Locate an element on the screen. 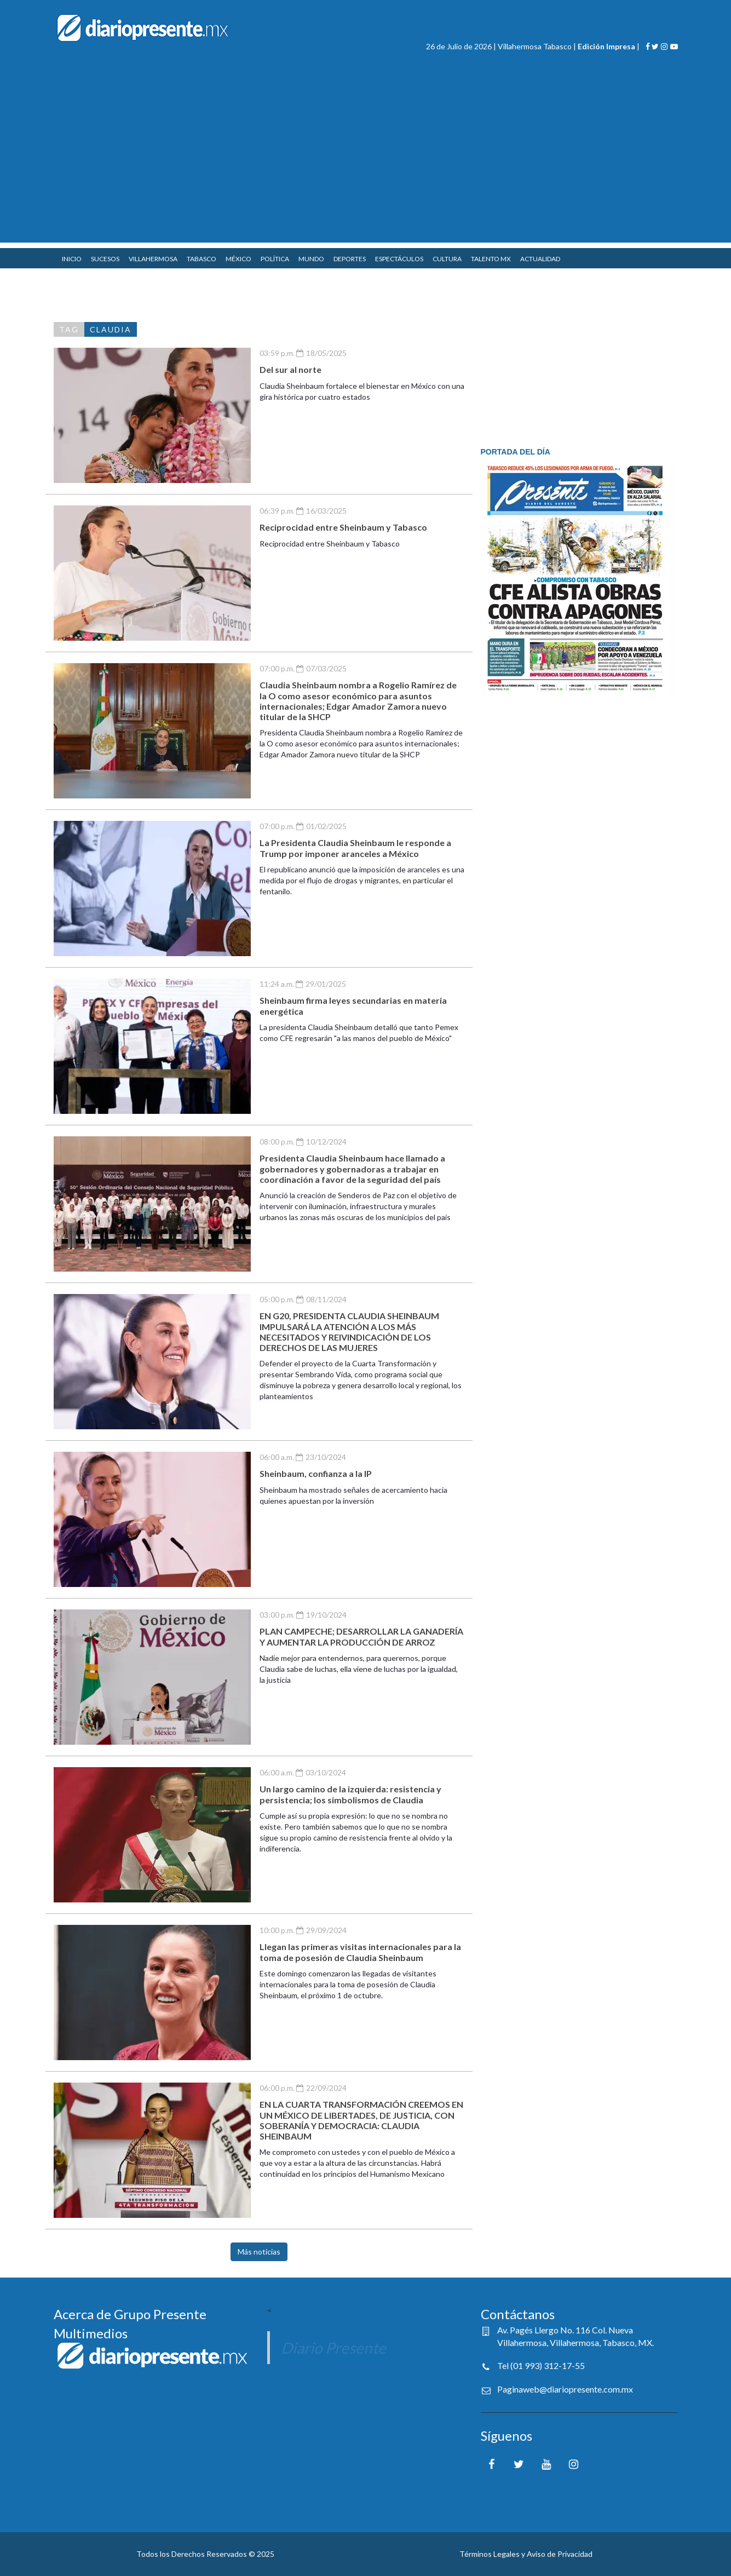 The height and width of the screenshot is (2576, 731). VILLAHERMOSA is located at coordinates (153, 259).